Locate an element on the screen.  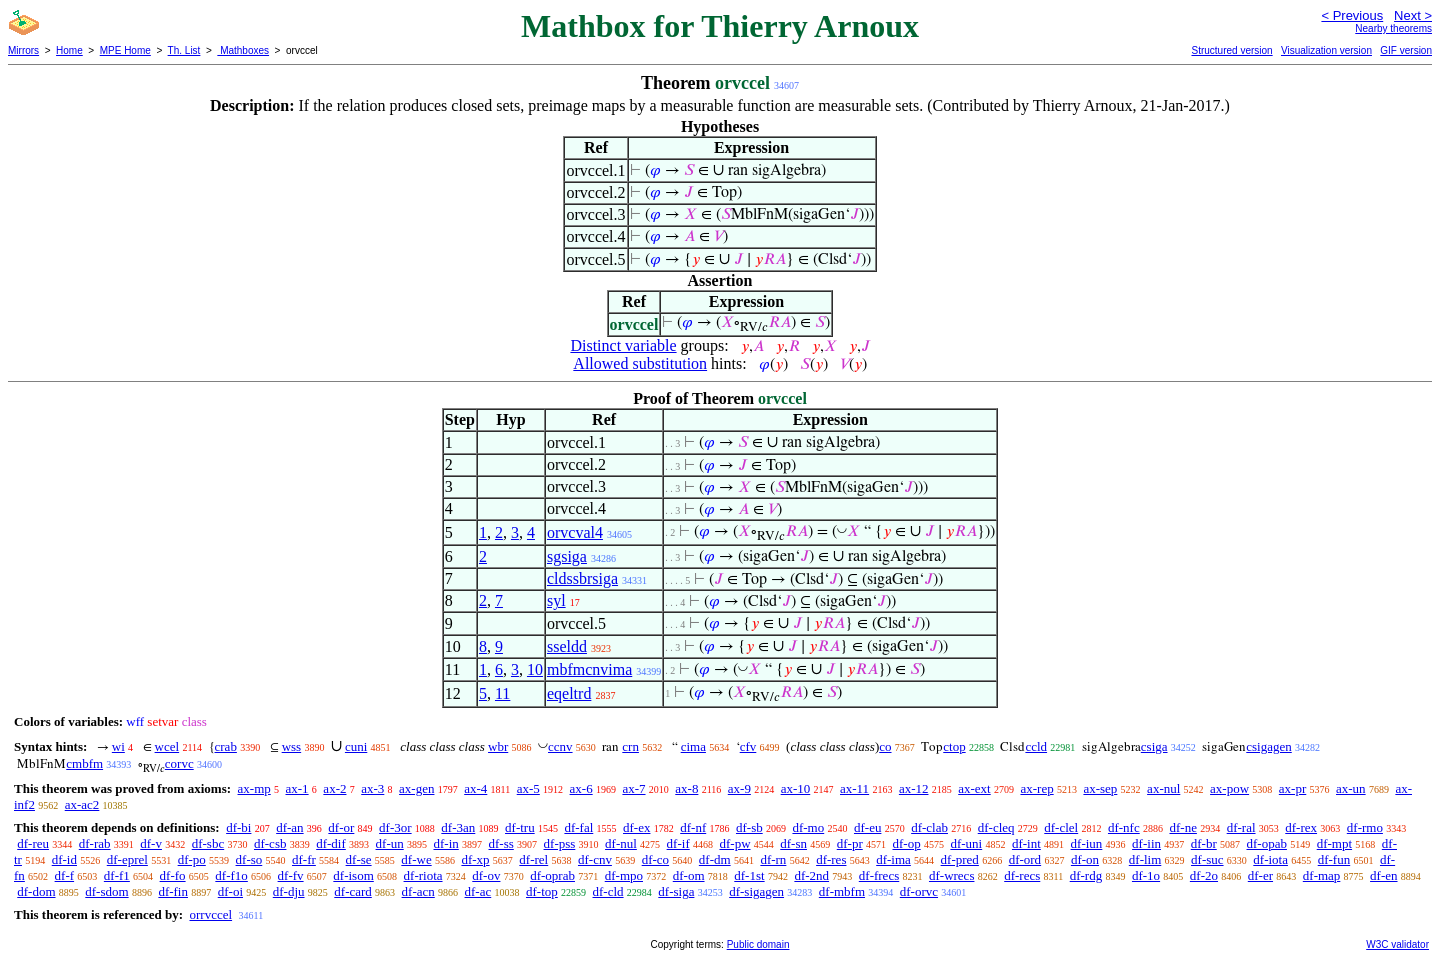
df-rab is located at coordinates (95, 843).